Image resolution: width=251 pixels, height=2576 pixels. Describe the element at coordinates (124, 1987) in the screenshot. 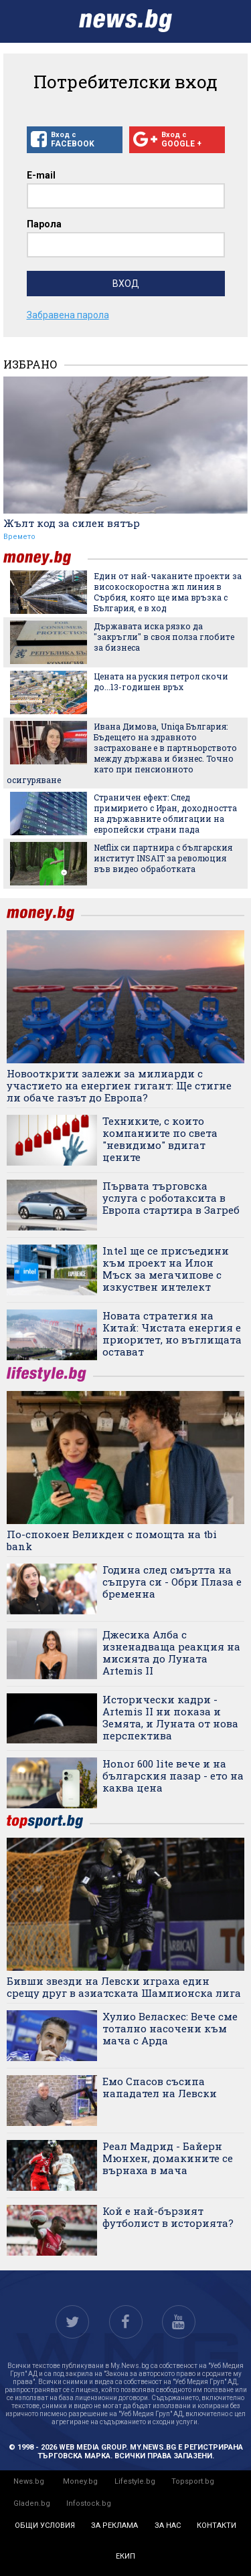

I see `Бивши звезди на Левски играха един срещу друг в азиатската Шампионска лига` at that location.